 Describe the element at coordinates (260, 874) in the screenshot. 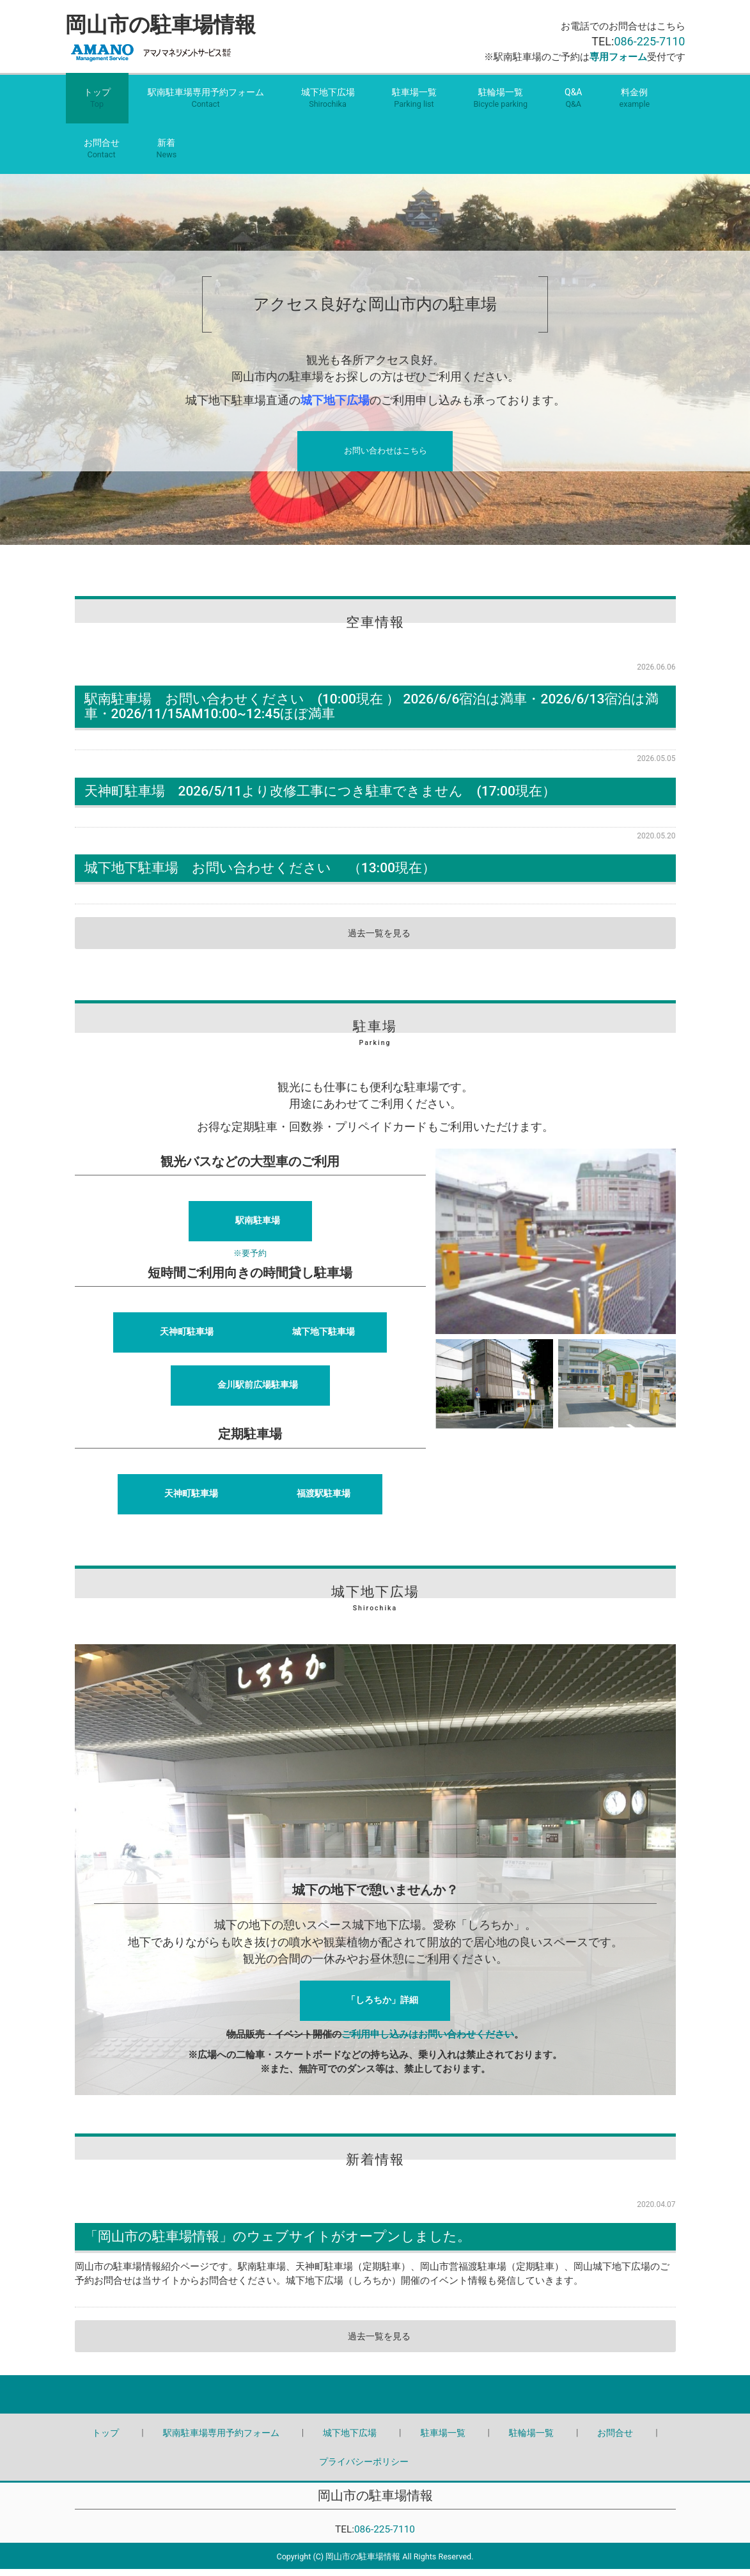

I see `城下地下駐車場 お問い合わせください （13:00現在）` at that location.